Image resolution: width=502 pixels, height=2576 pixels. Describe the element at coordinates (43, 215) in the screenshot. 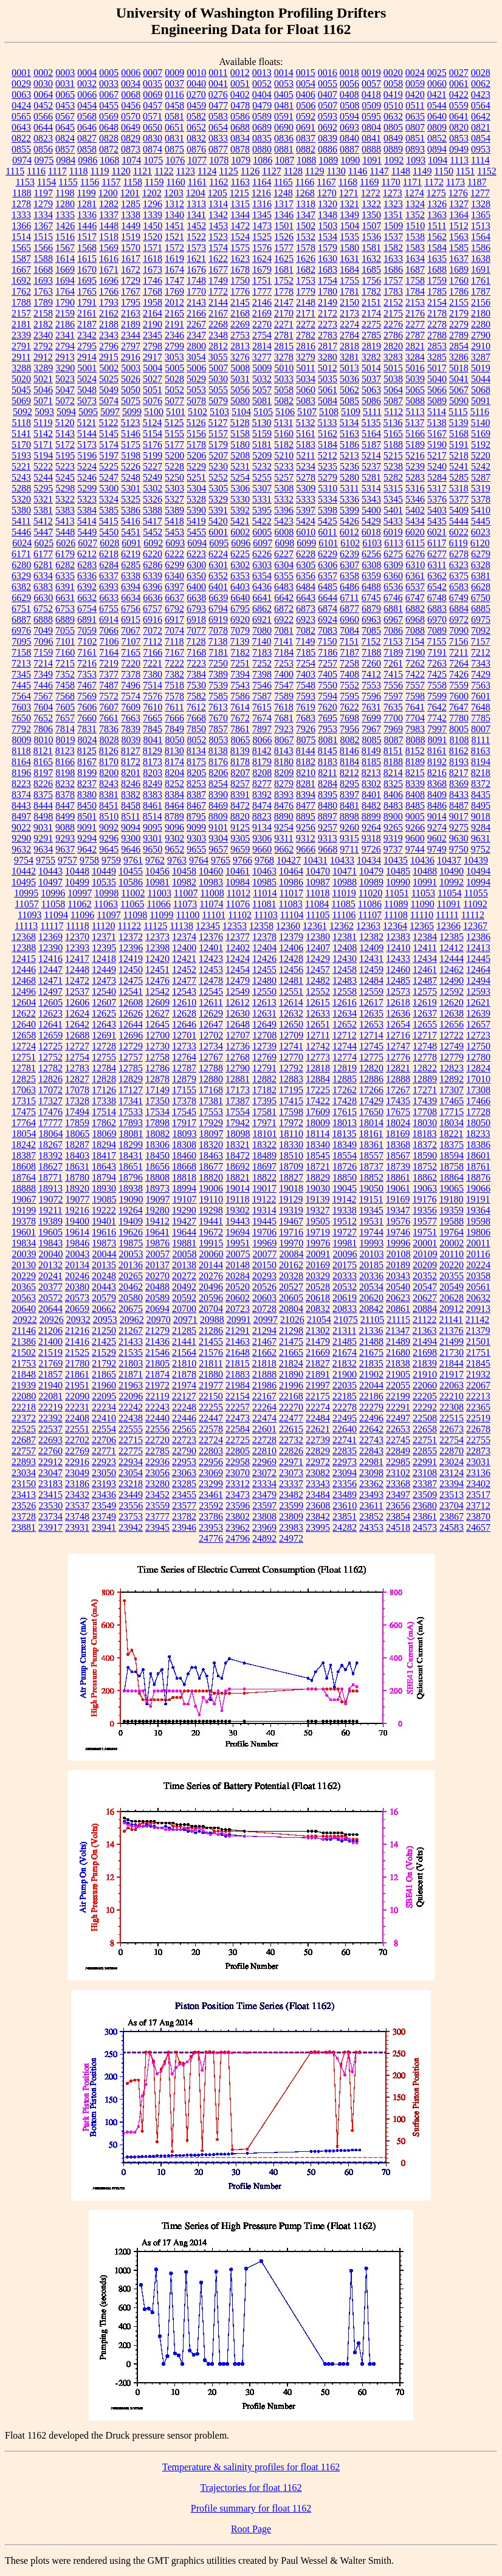

I see `1334` at that location.